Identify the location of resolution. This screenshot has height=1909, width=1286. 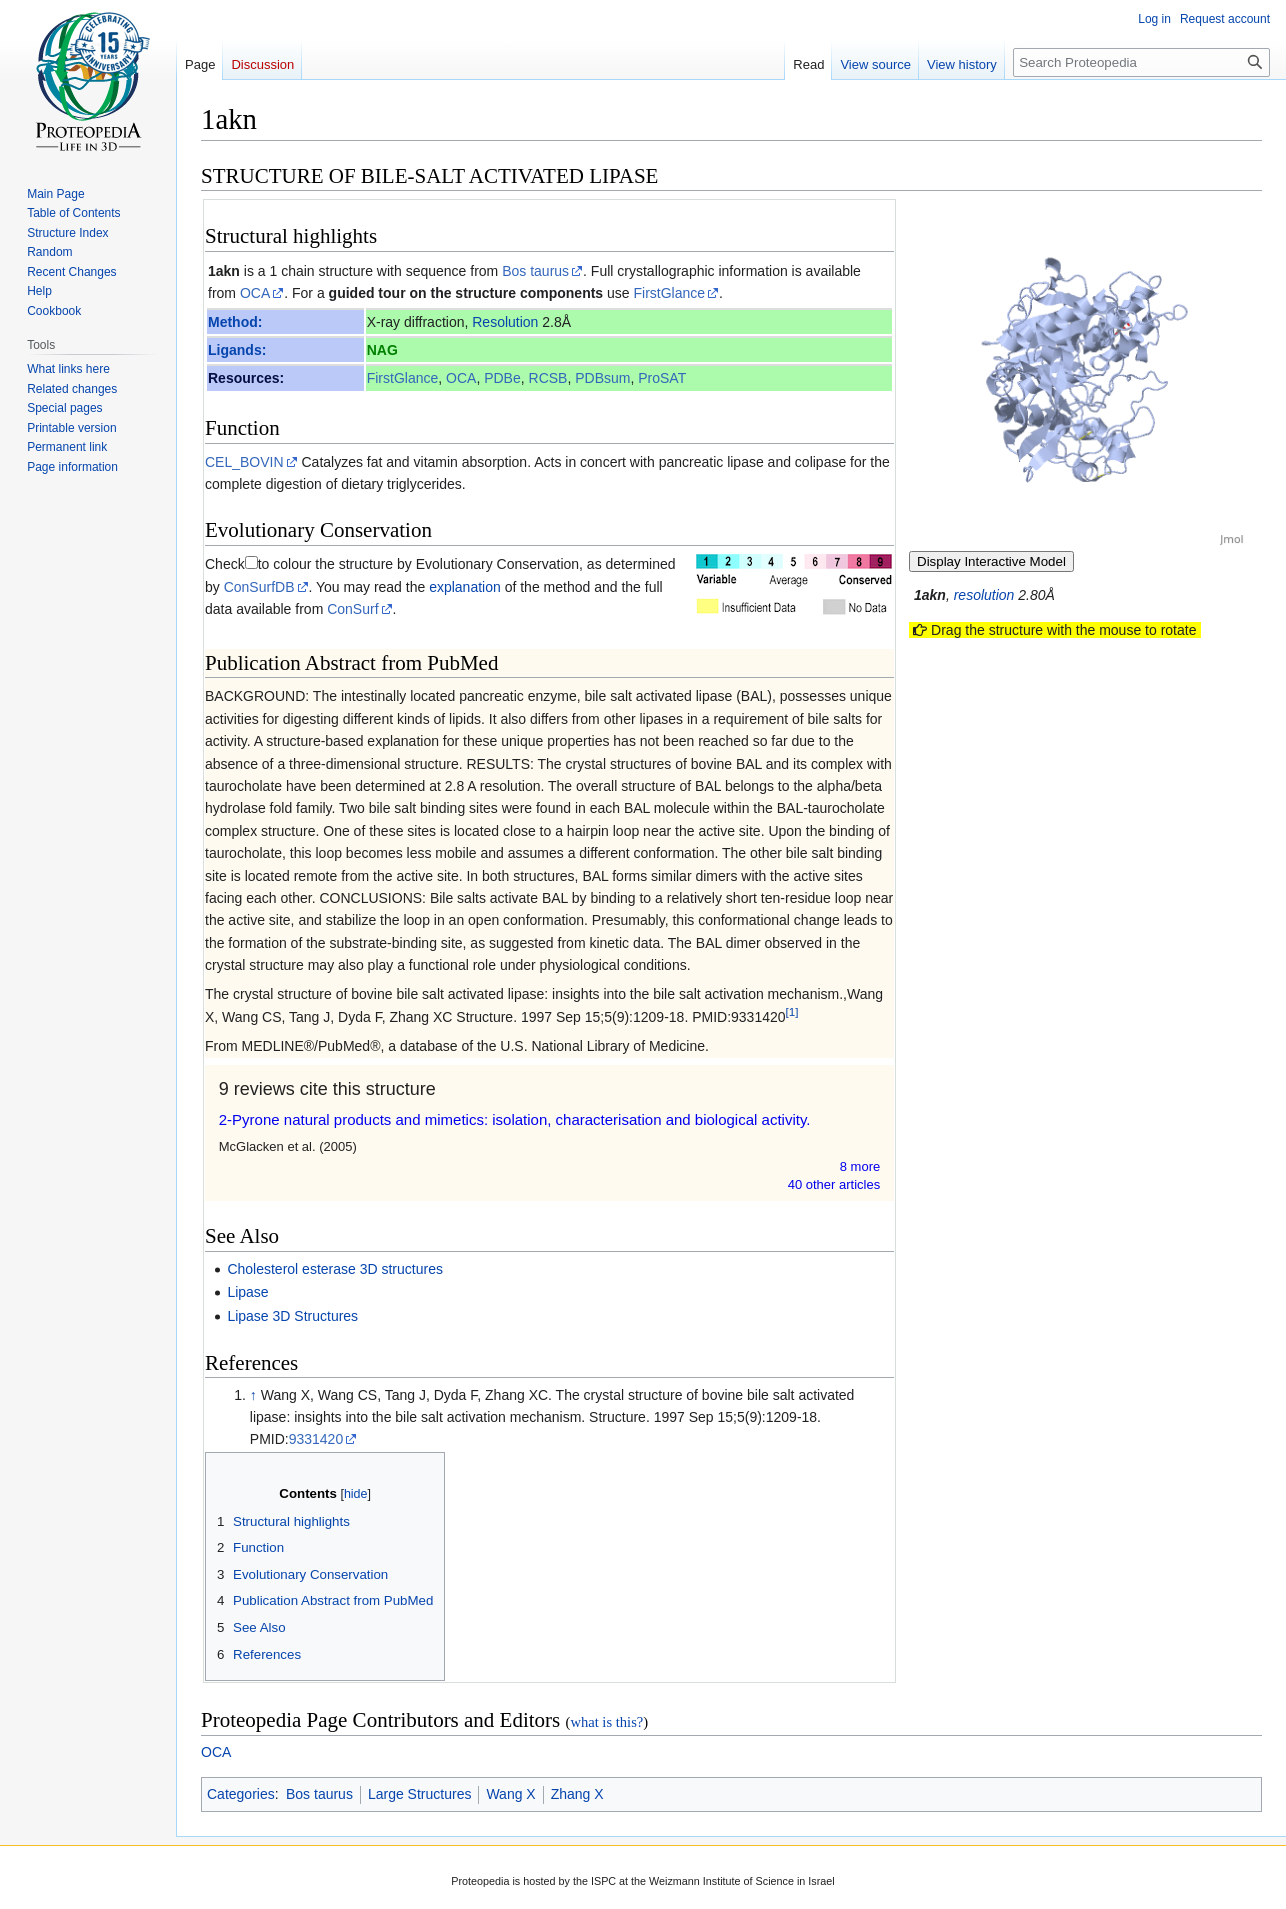
(984, 595).